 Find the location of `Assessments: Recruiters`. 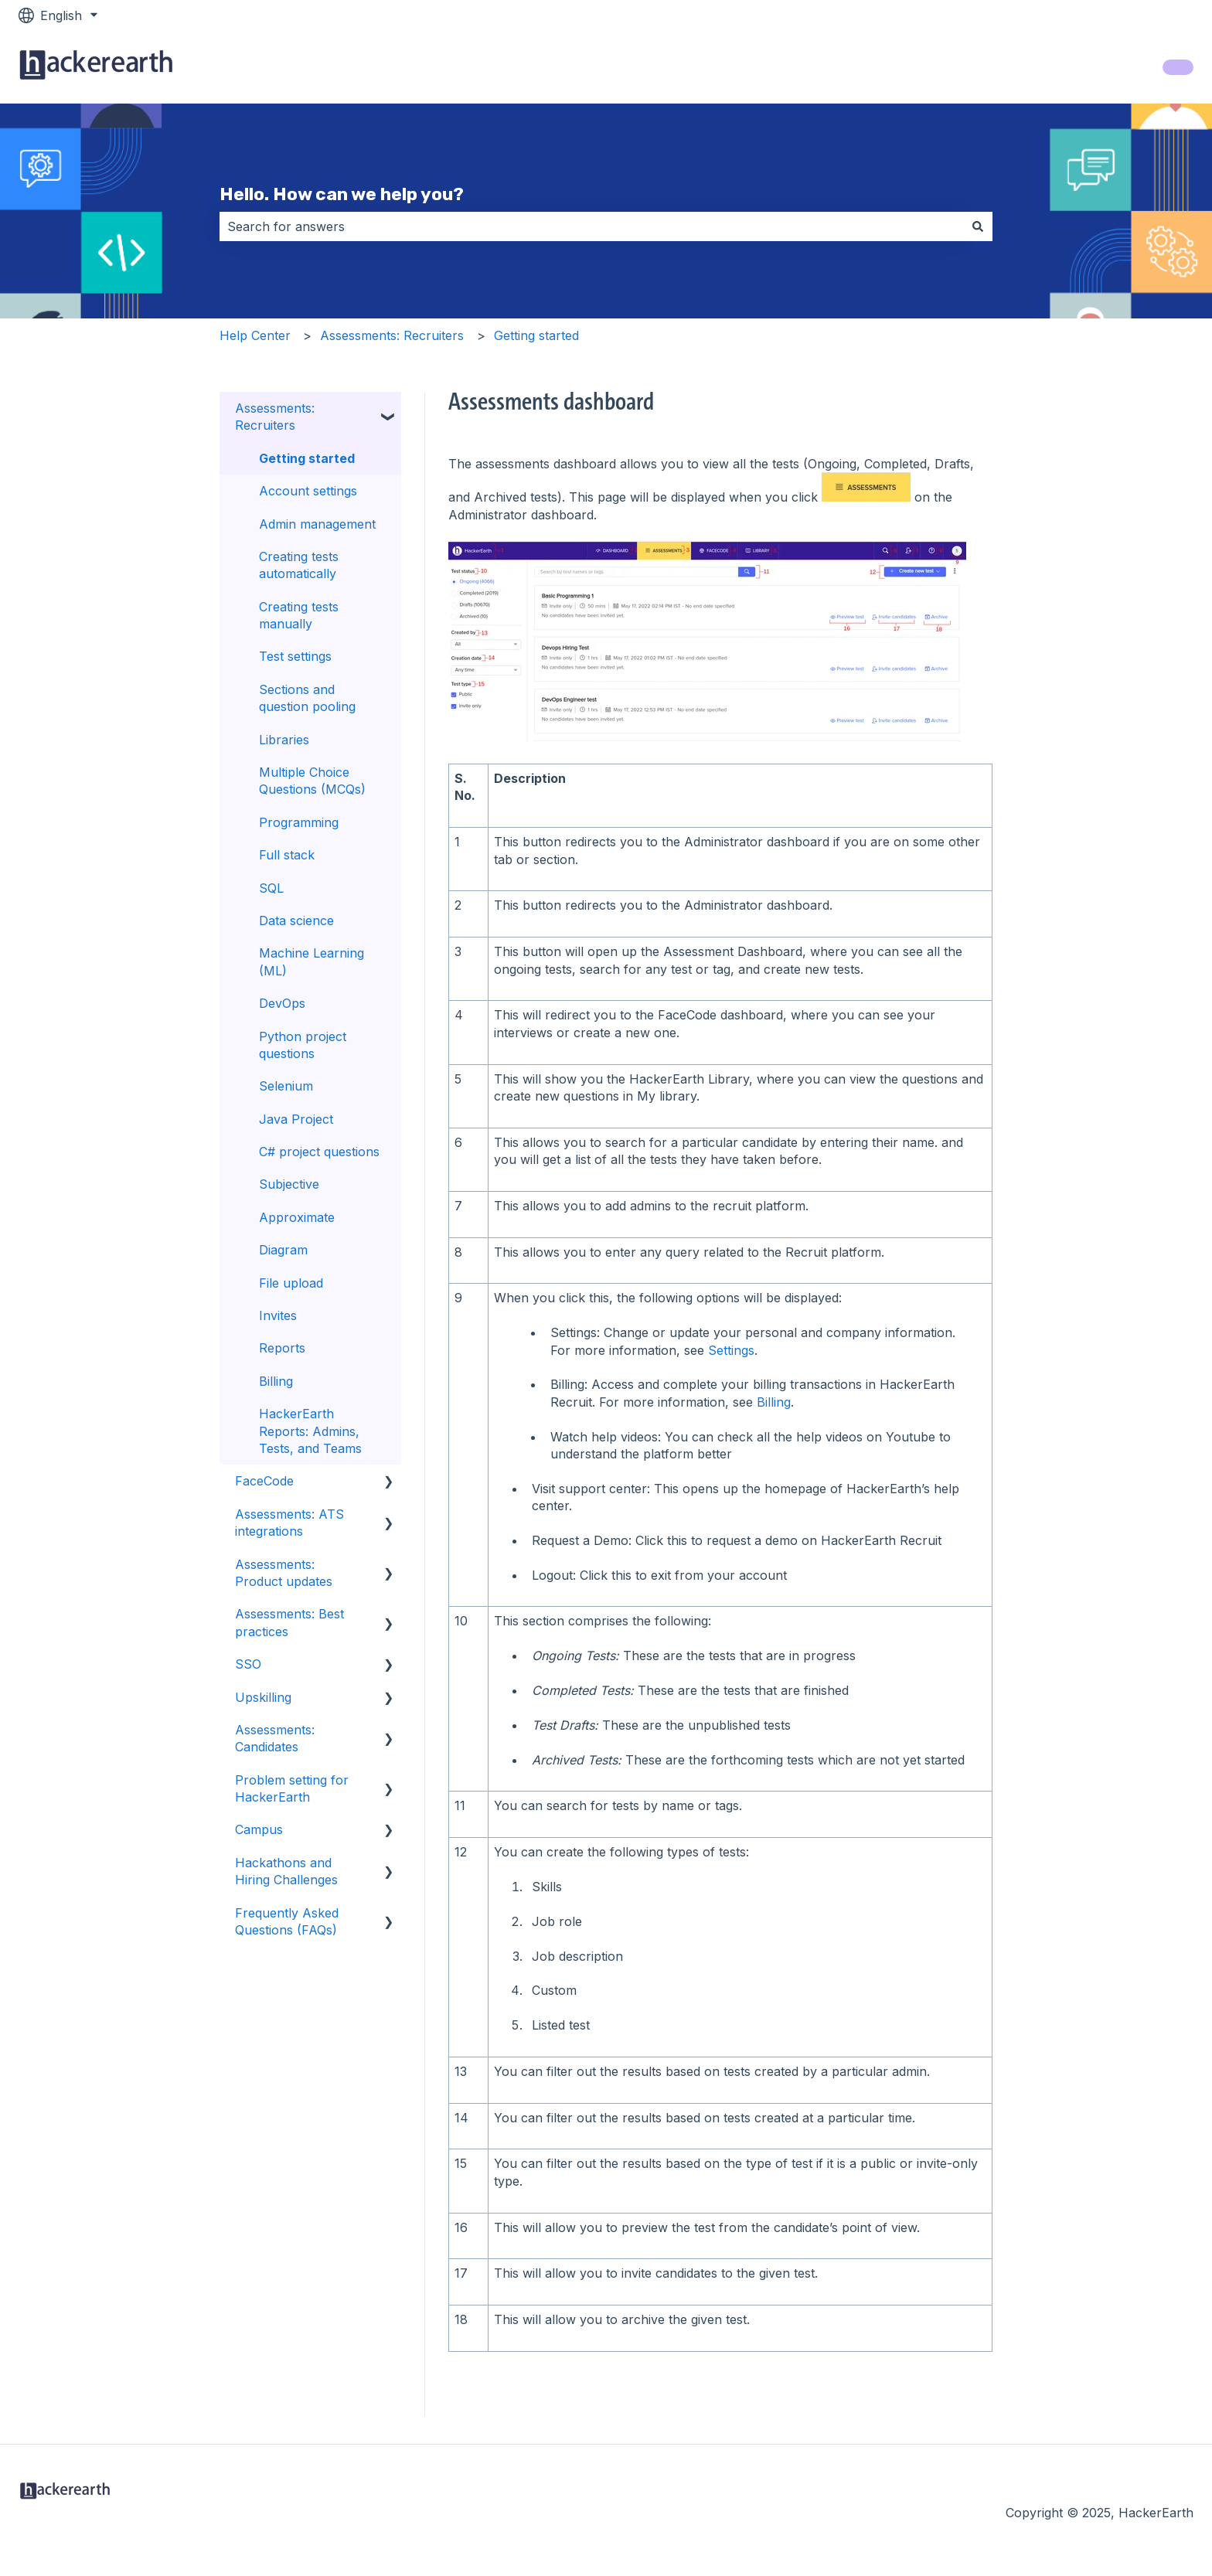

Assessments: Recruiters is located at coordinates (392, 335).